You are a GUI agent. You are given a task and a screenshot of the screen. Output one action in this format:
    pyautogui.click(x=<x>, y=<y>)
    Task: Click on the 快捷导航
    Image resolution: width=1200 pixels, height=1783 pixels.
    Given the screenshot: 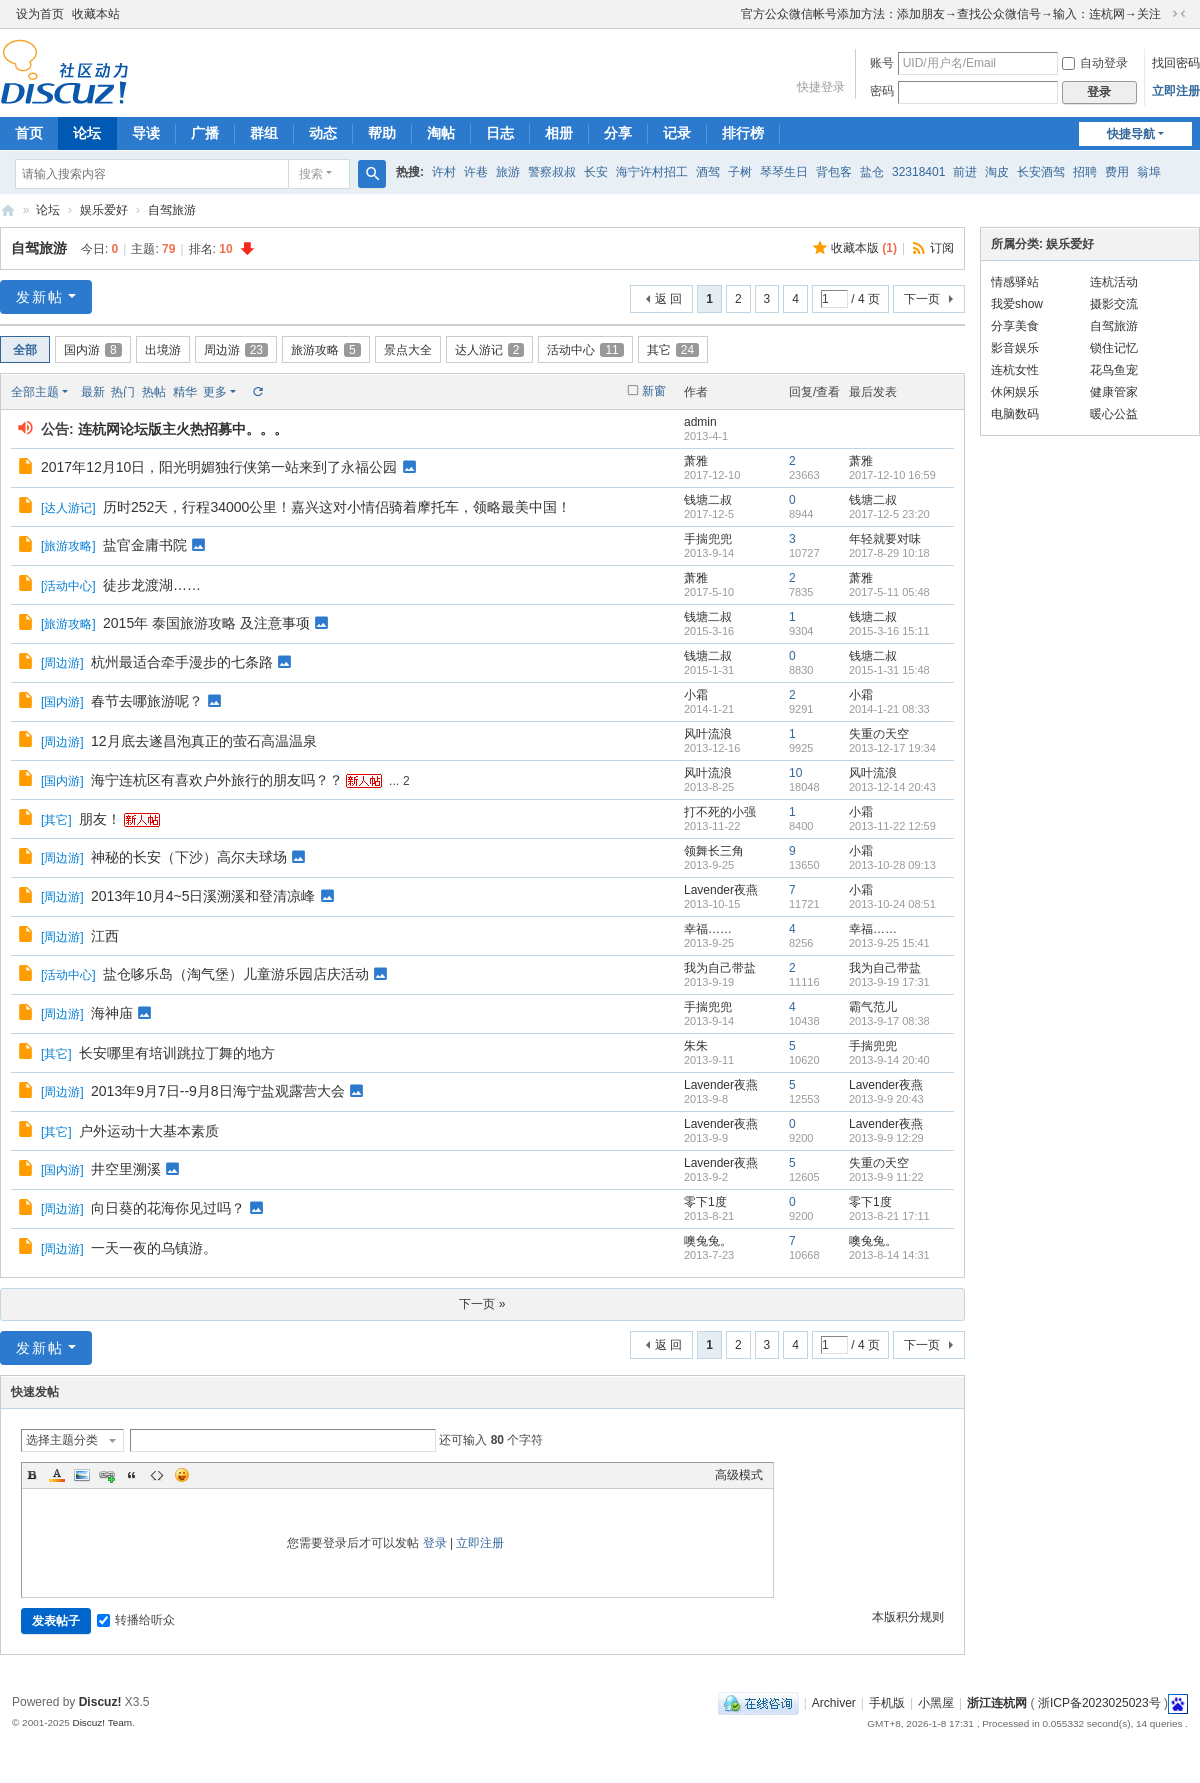 What is the action you would take?
    pyautogui.click(x=1131, y=134)
    